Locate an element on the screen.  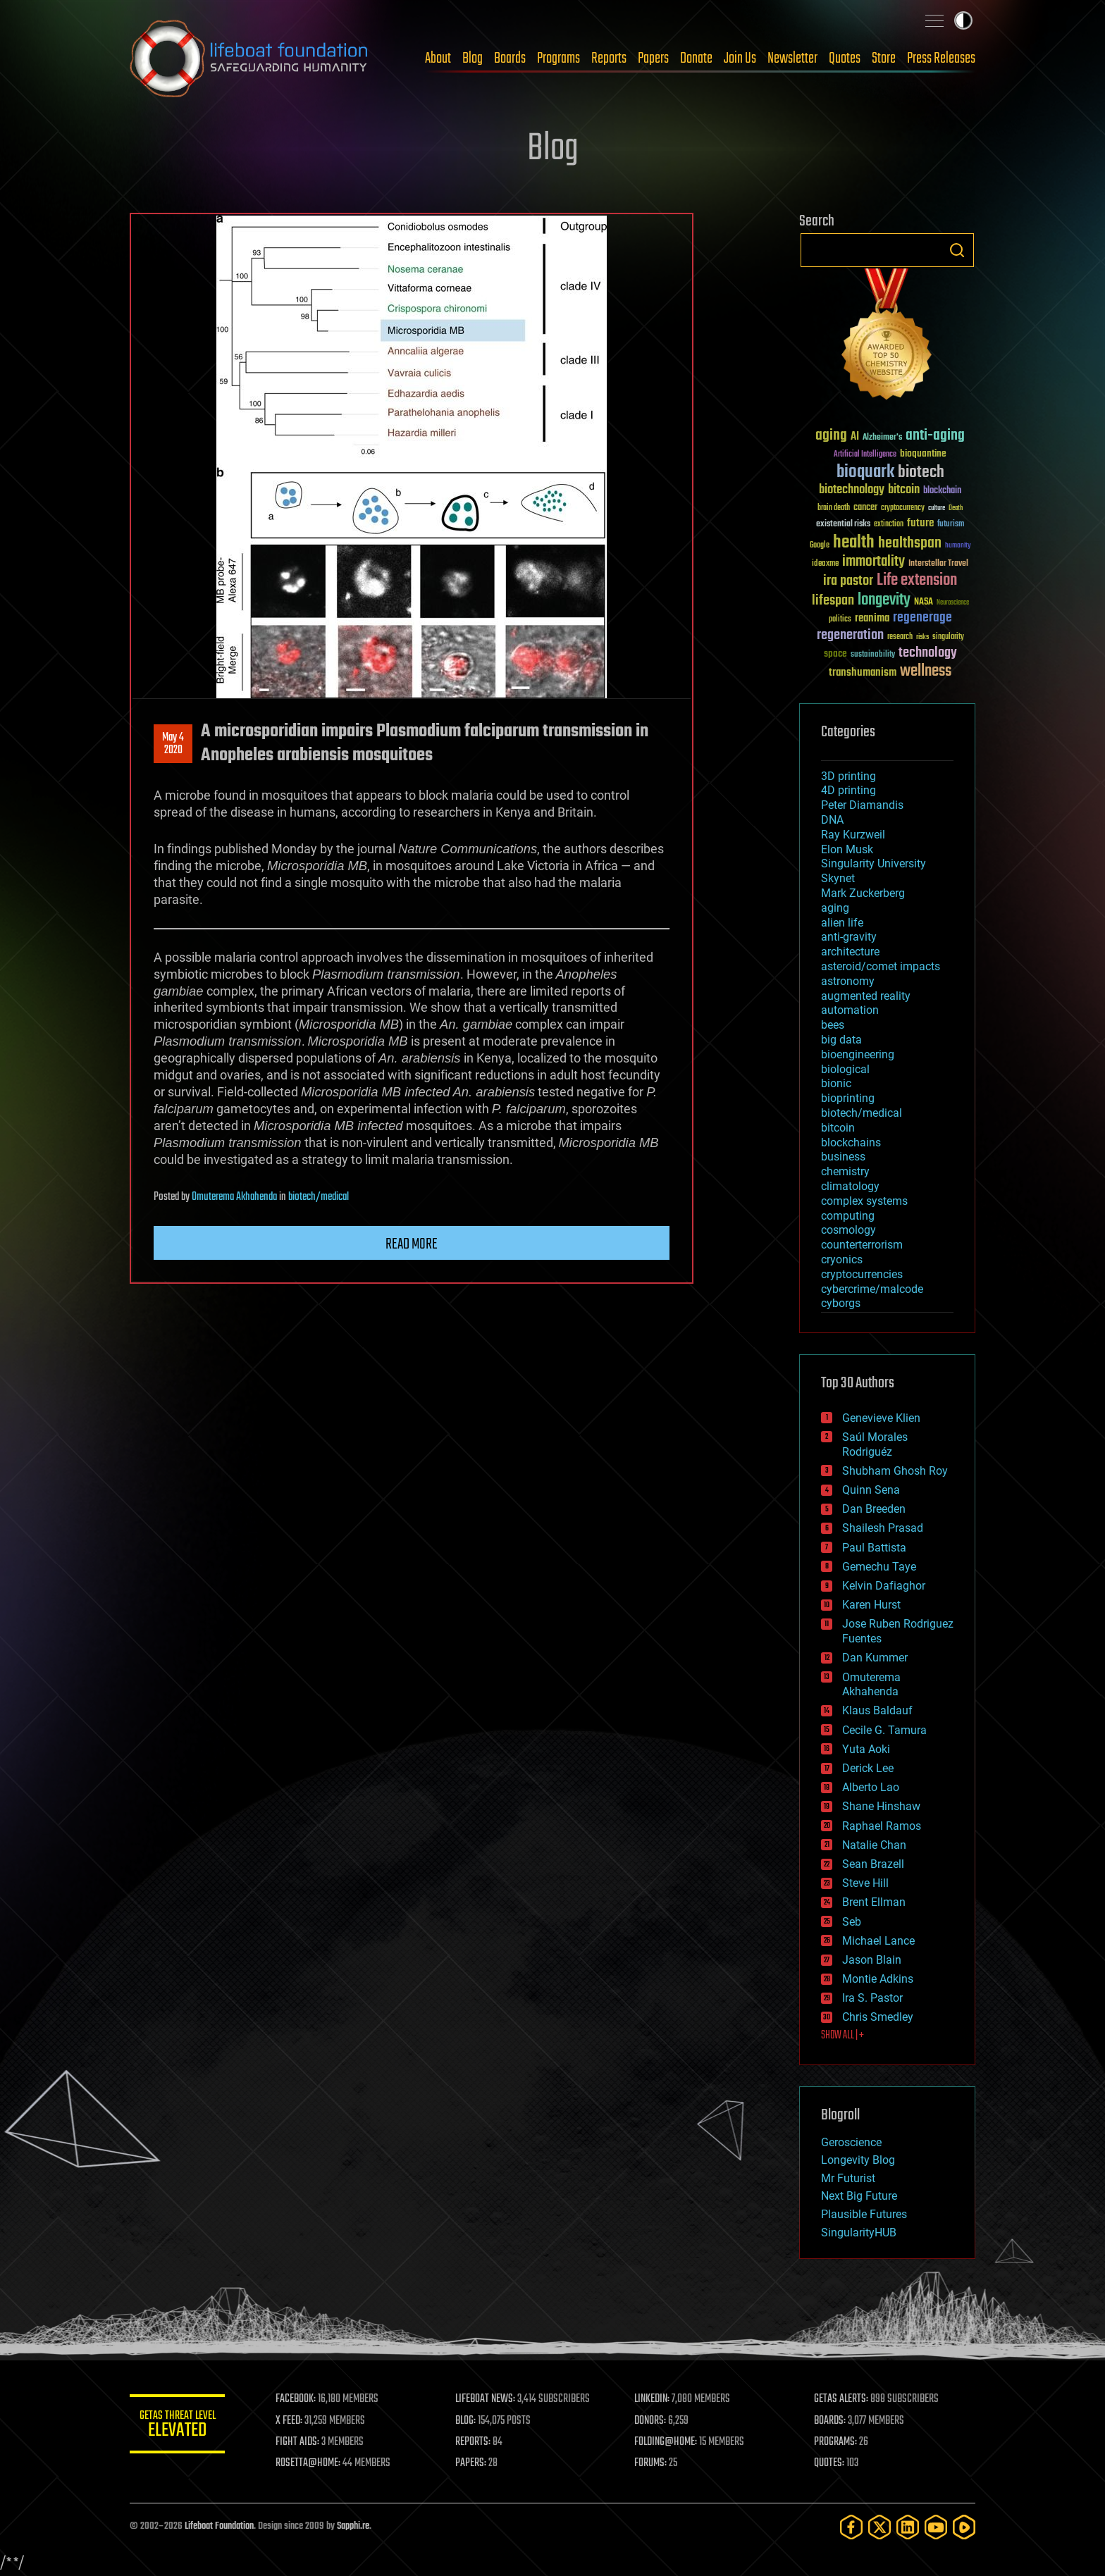
cryptocurrency [cryptocurrency (30 items)] is located at coordinates (903, 508).